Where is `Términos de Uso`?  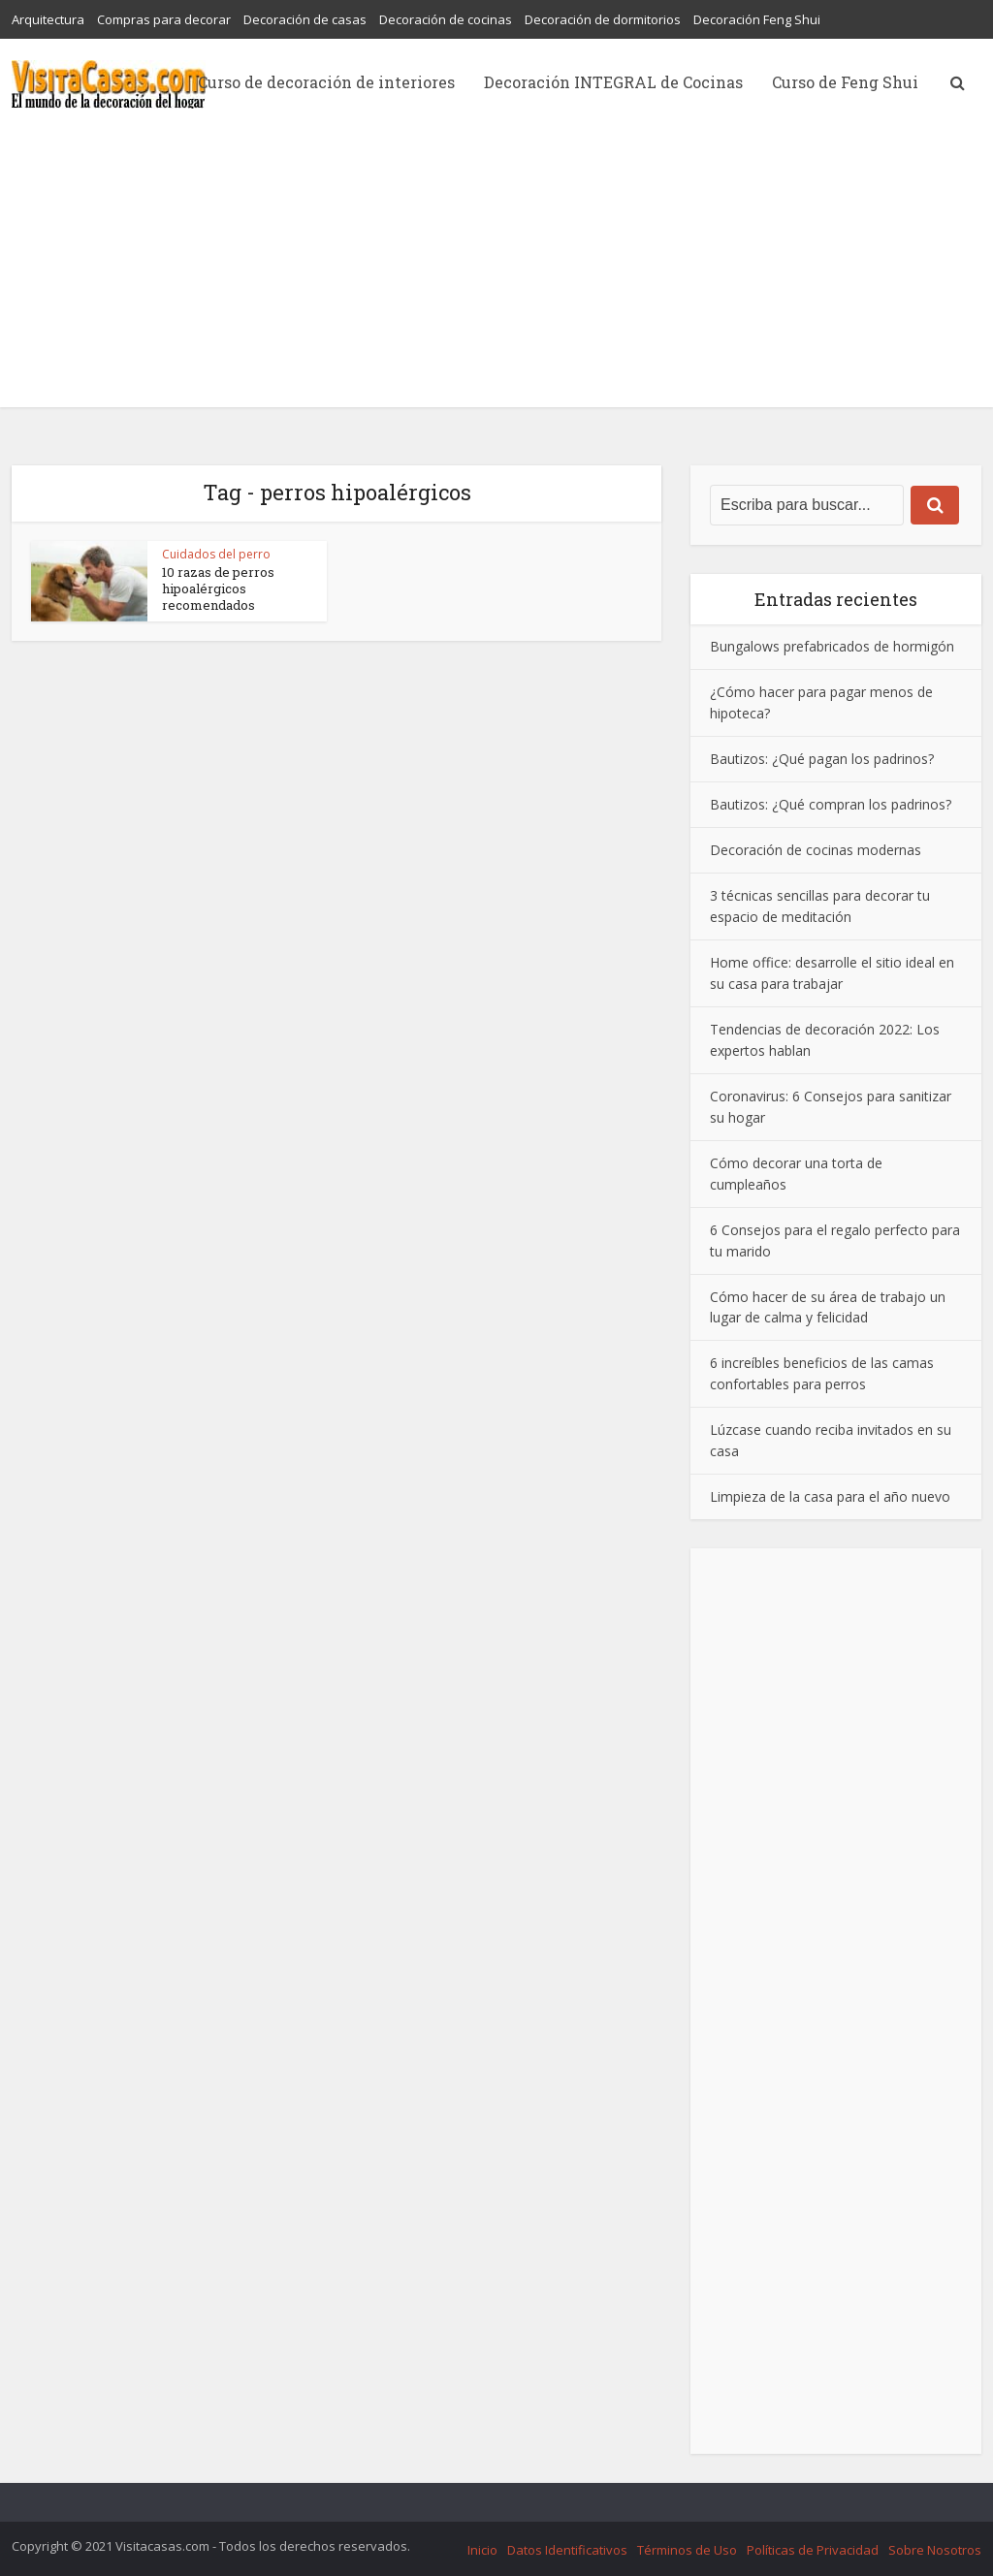
Términos de Uso is located at coordinates (687, 2550).